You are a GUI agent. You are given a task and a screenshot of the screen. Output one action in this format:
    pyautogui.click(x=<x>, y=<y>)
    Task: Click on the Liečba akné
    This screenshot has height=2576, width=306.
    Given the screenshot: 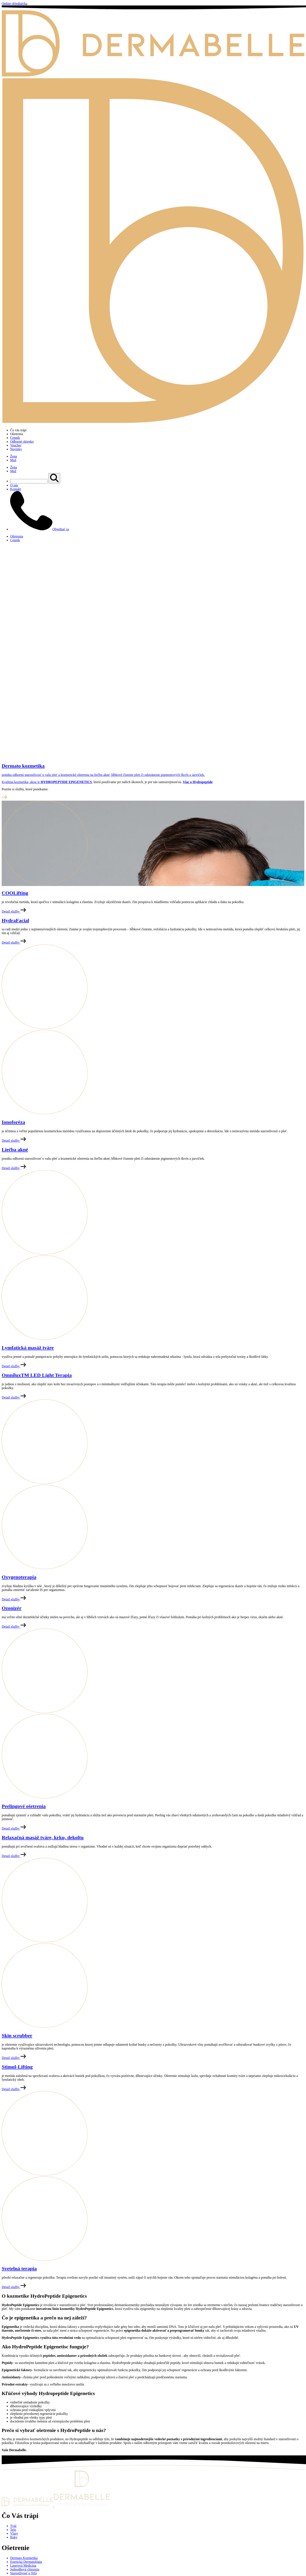 What is the action you would take?
    pyautogui.click(x=15, y=1149)
    